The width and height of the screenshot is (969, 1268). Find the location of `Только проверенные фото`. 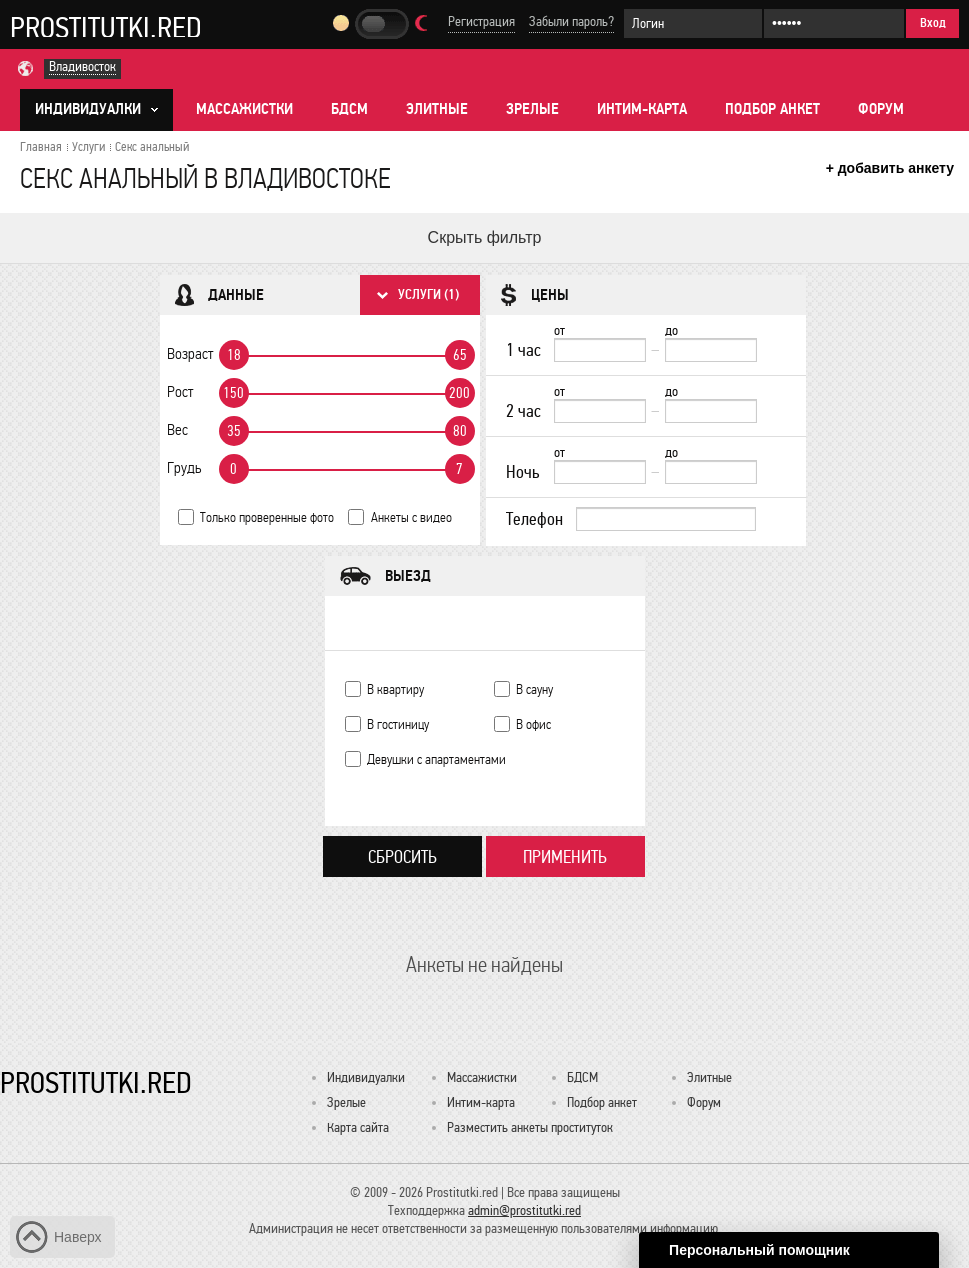

Только проверенные фото is located at coordinates (267, 517).